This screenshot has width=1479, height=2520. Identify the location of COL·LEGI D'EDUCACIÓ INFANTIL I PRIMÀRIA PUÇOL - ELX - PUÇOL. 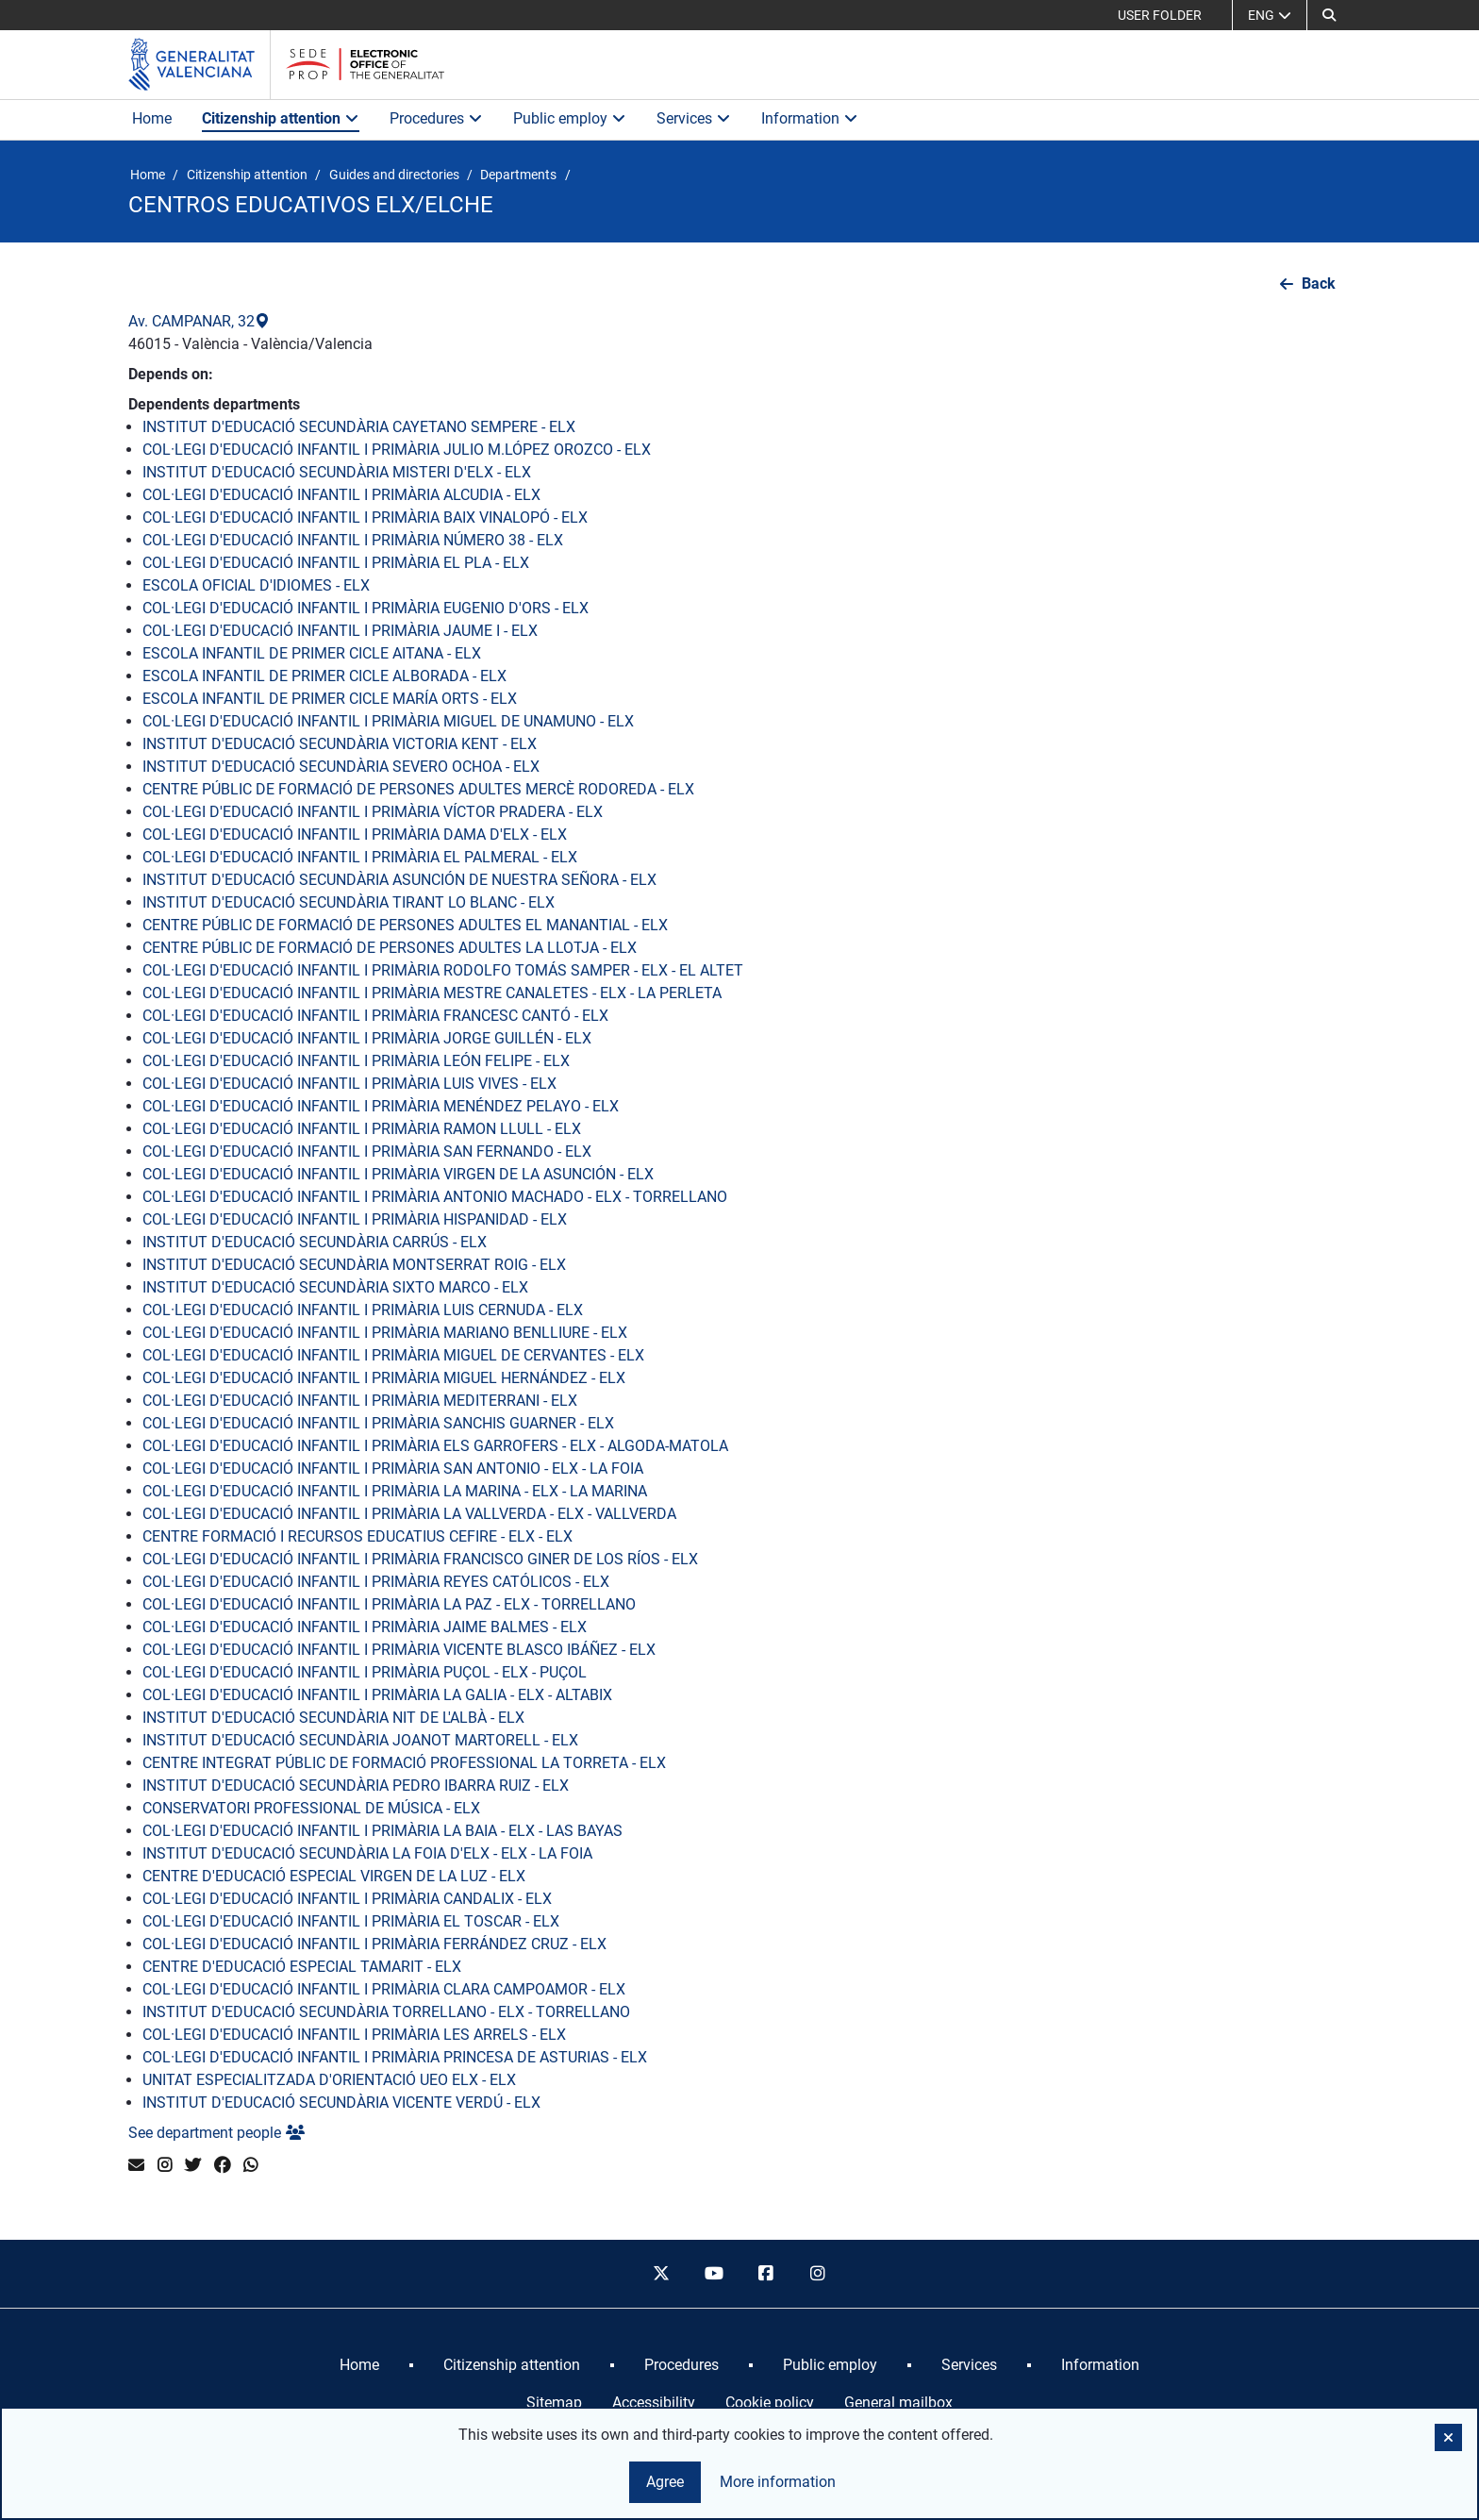
(364, 1672).